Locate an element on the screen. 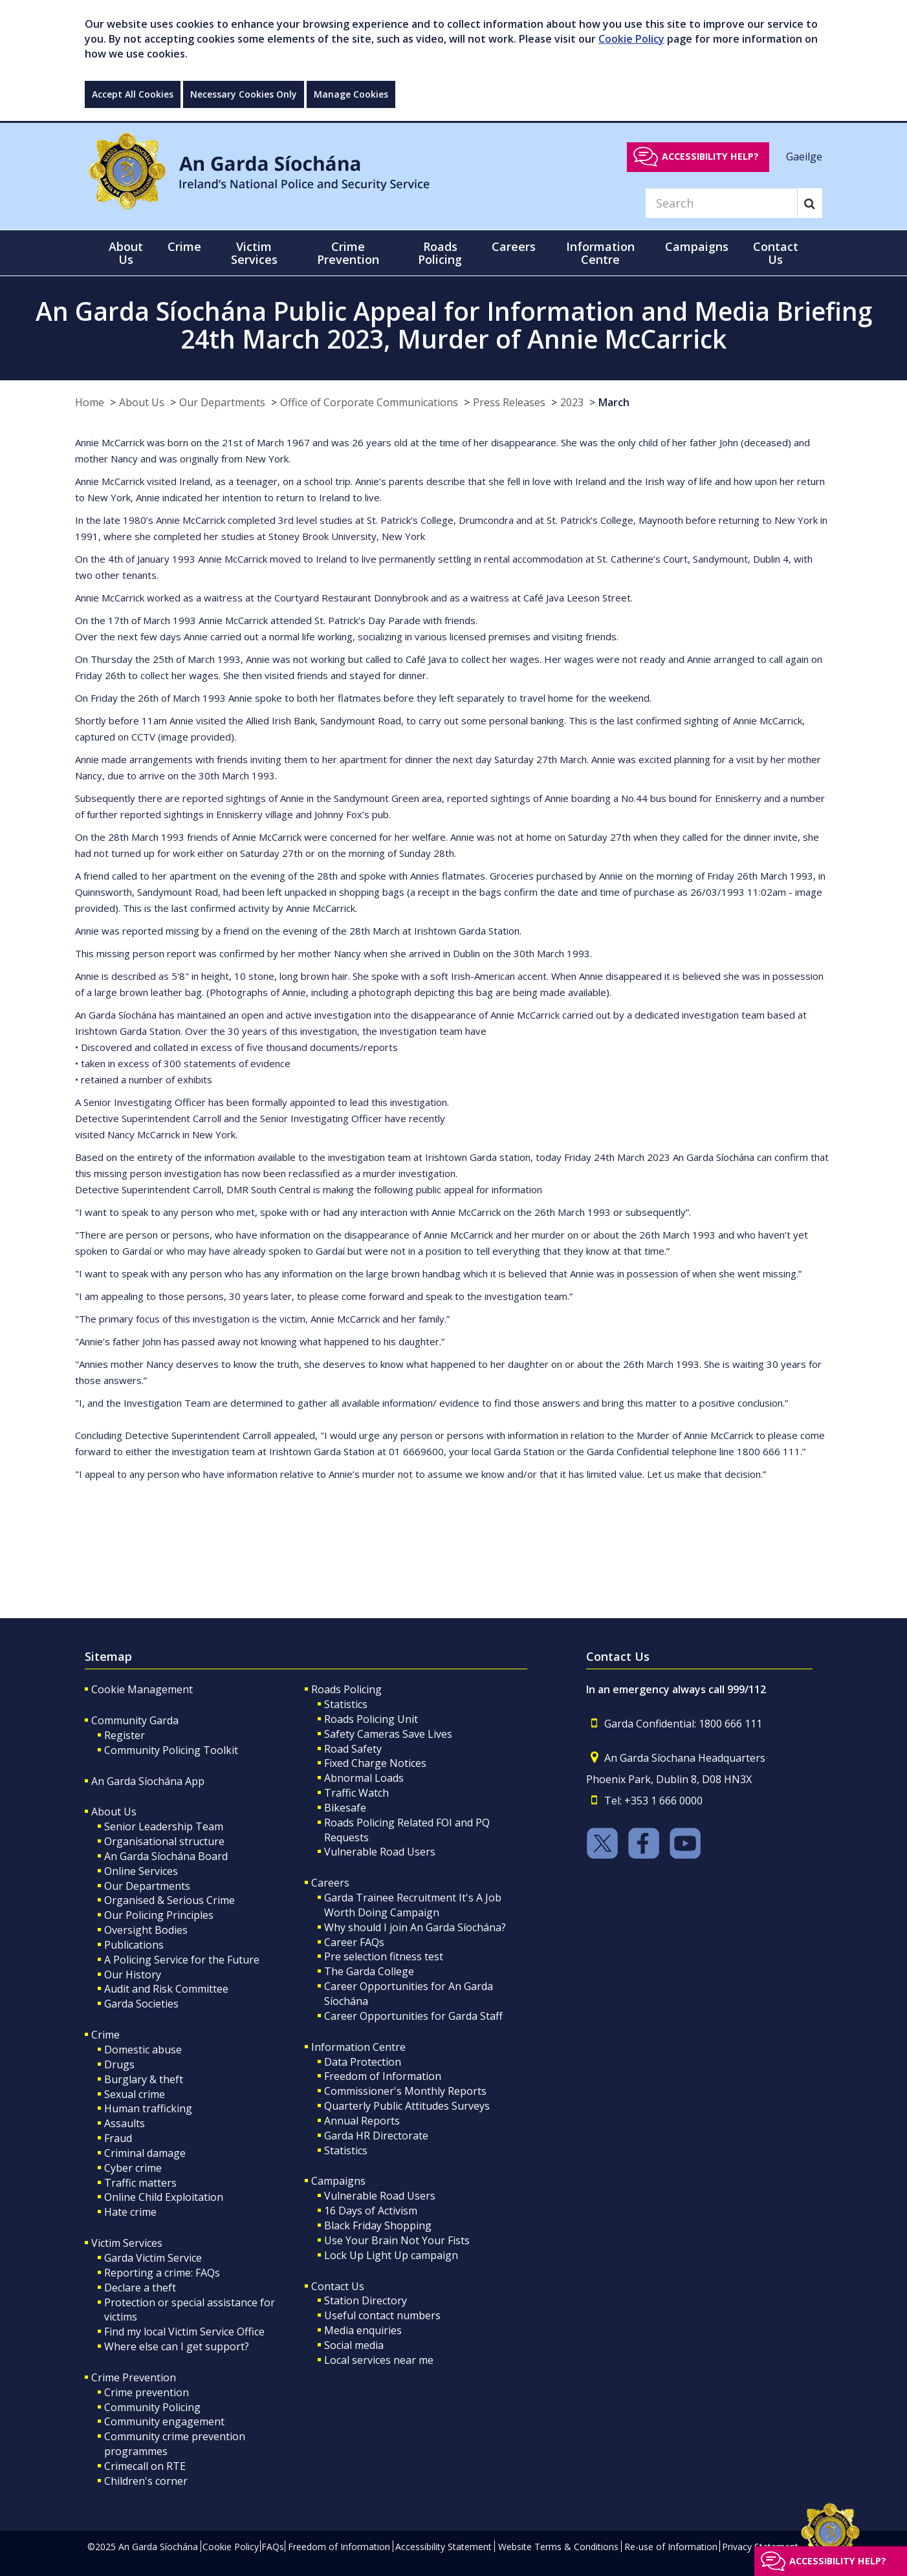 This screenshot has width=907, height=2576. An Garda Síochána Board is located at coordinates (166, 1856).